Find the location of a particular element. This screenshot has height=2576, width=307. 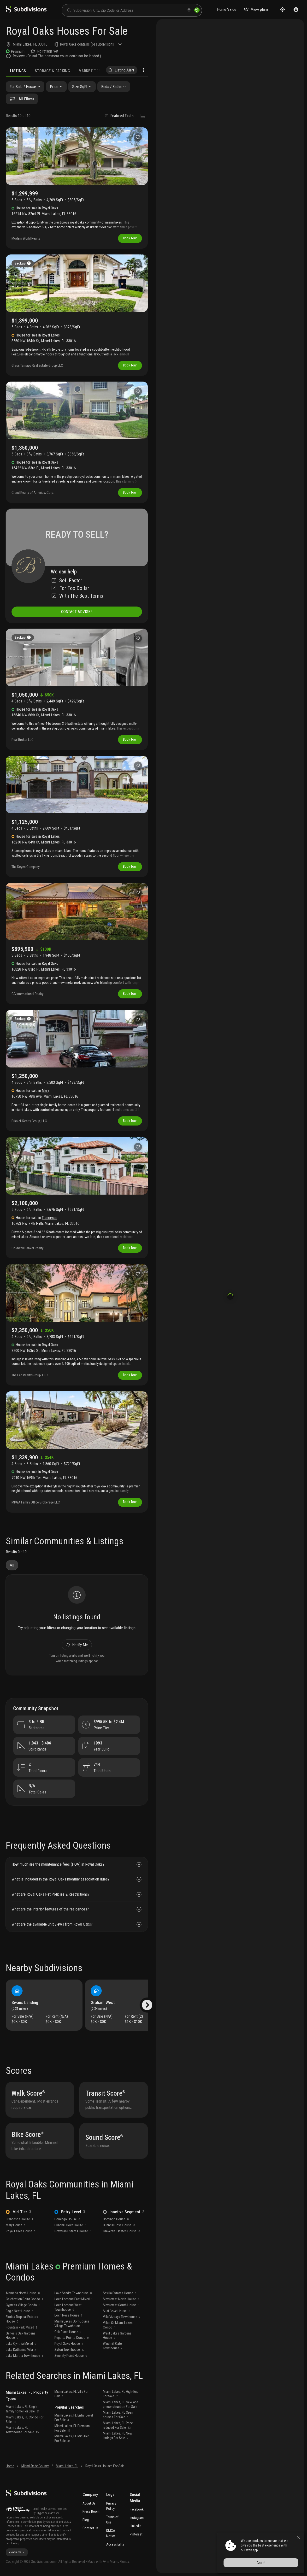

Lake Martha Townhouse is located at coordinates (24, 2355).